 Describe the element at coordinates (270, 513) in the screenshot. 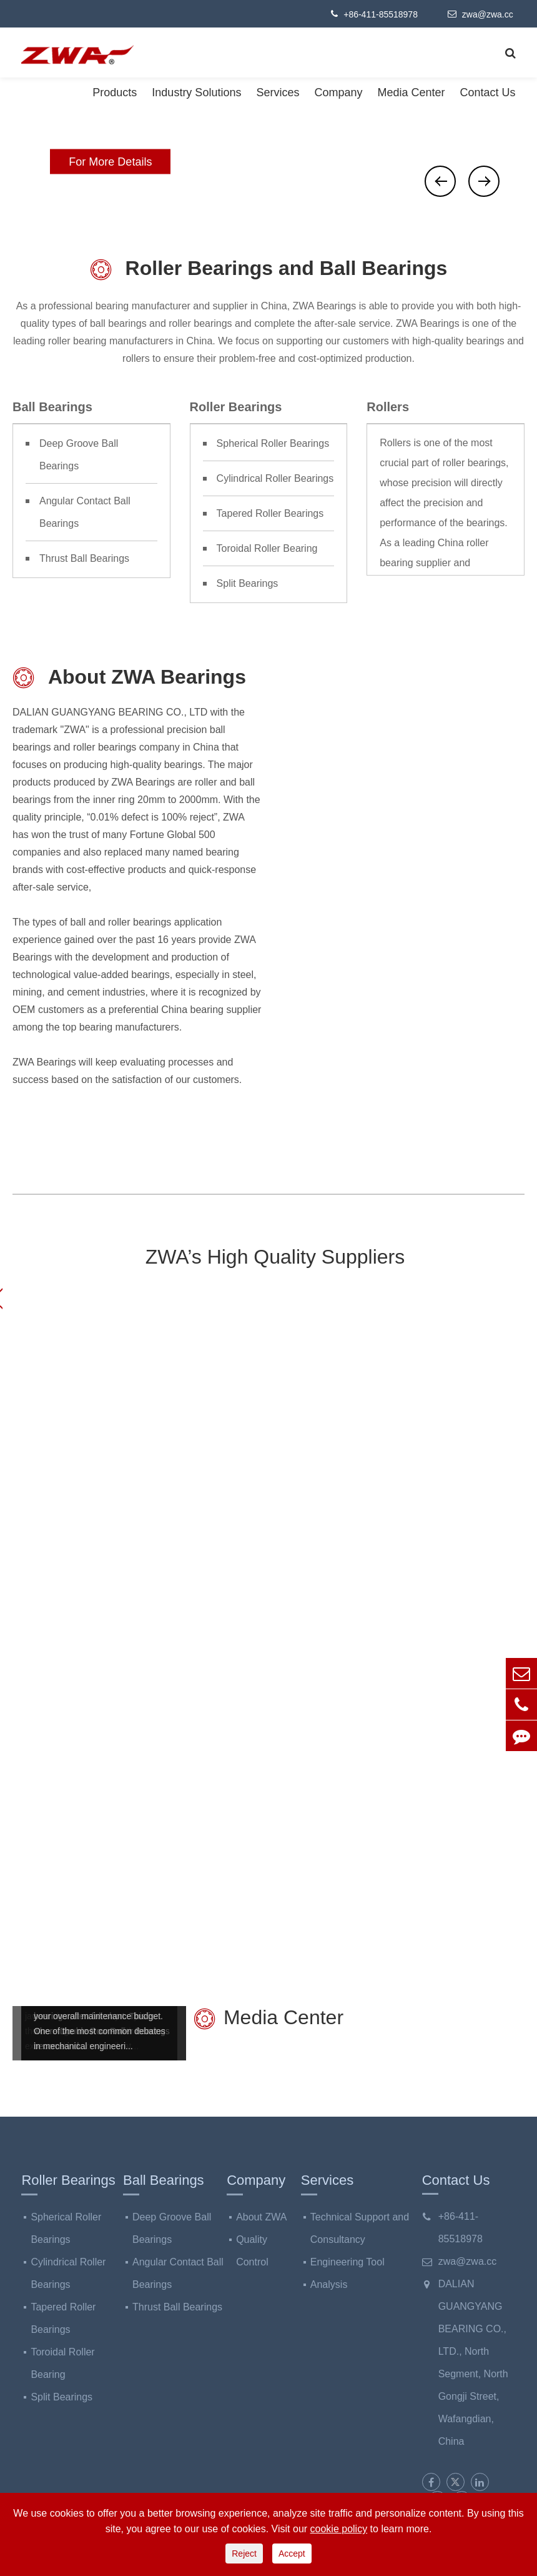

I see `Tapered Roller Bearings` at that location.